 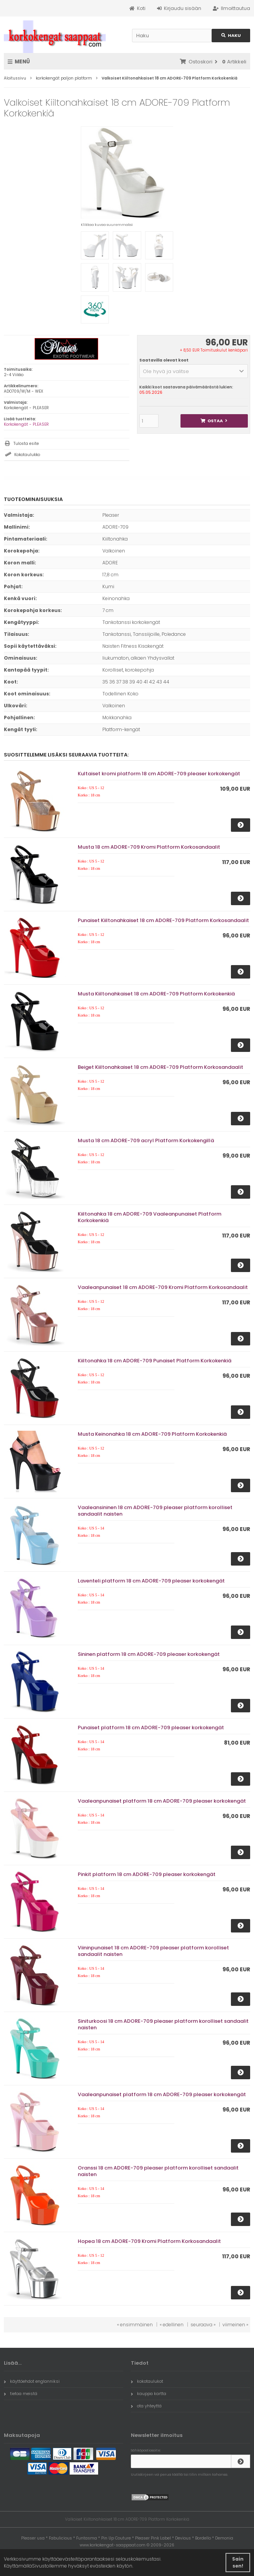 I want to click on viimeinen », so click(x=235, y=2324).